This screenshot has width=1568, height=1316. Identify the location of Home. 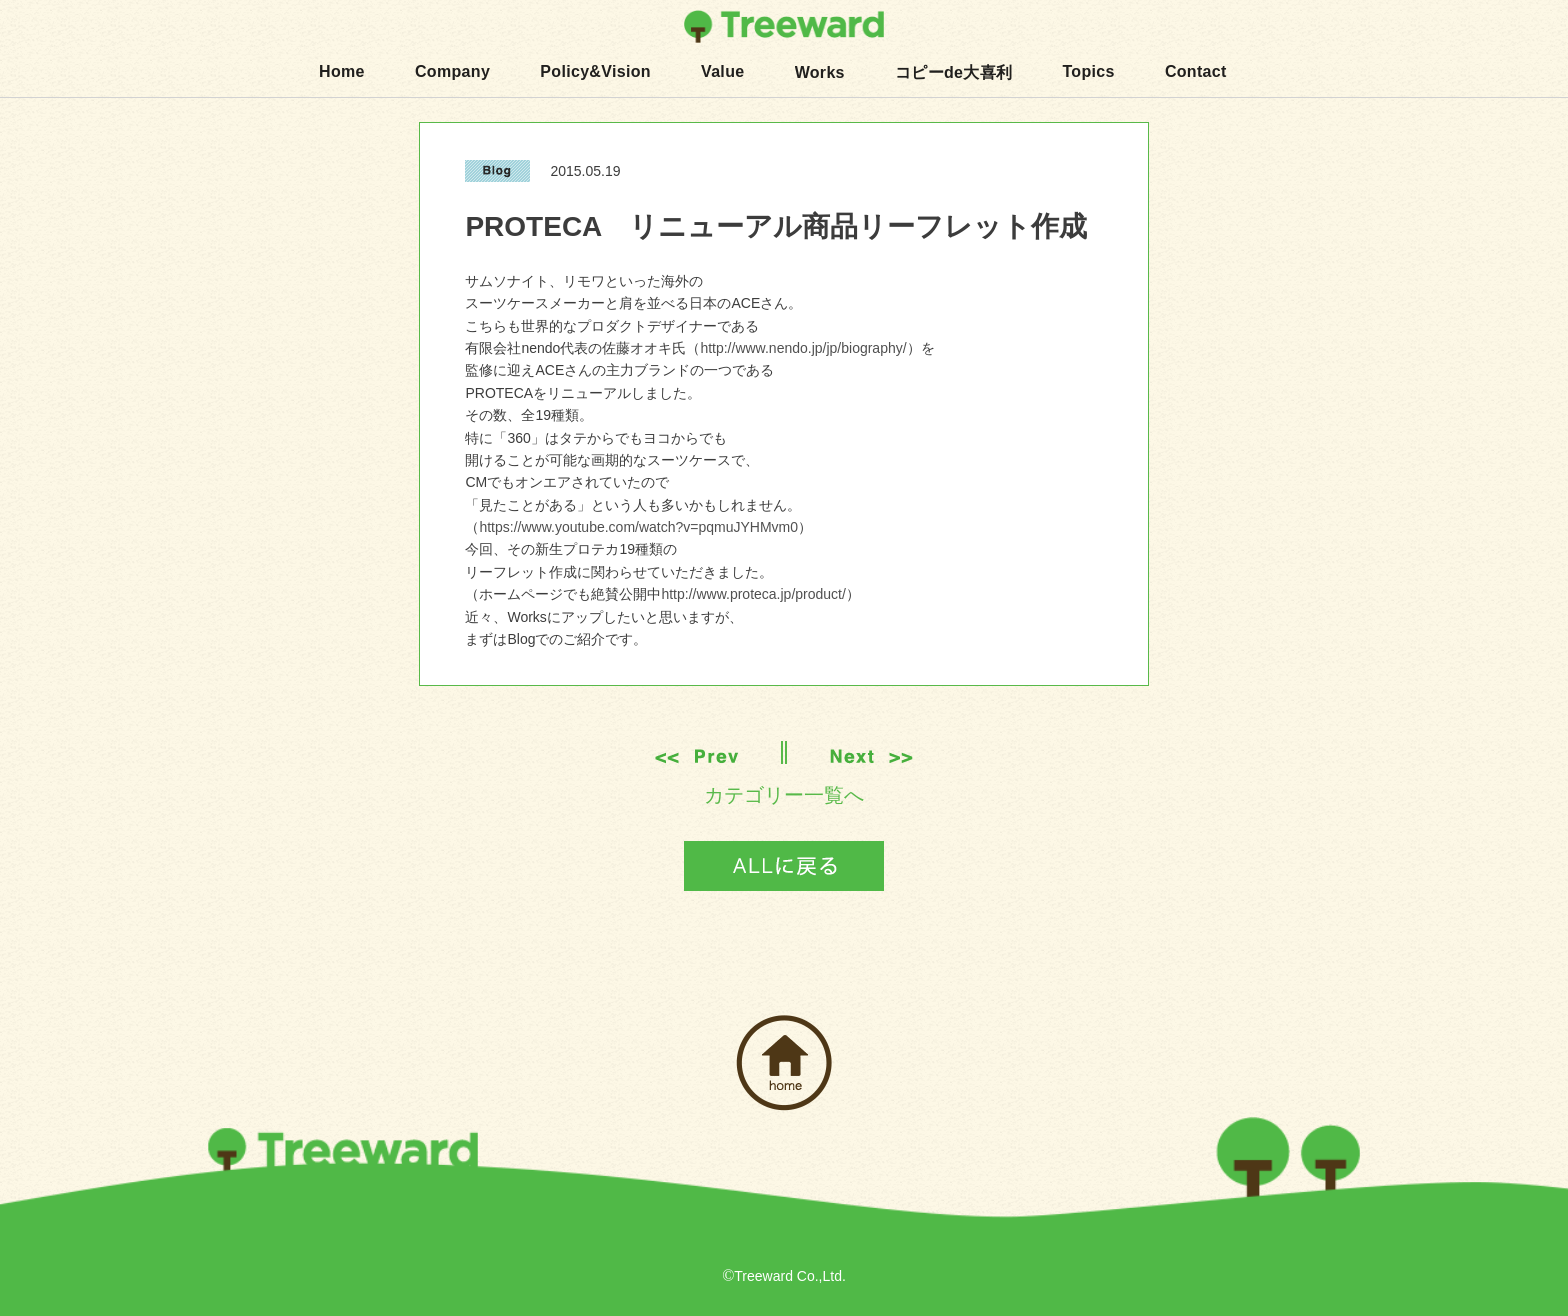
(342, 71).